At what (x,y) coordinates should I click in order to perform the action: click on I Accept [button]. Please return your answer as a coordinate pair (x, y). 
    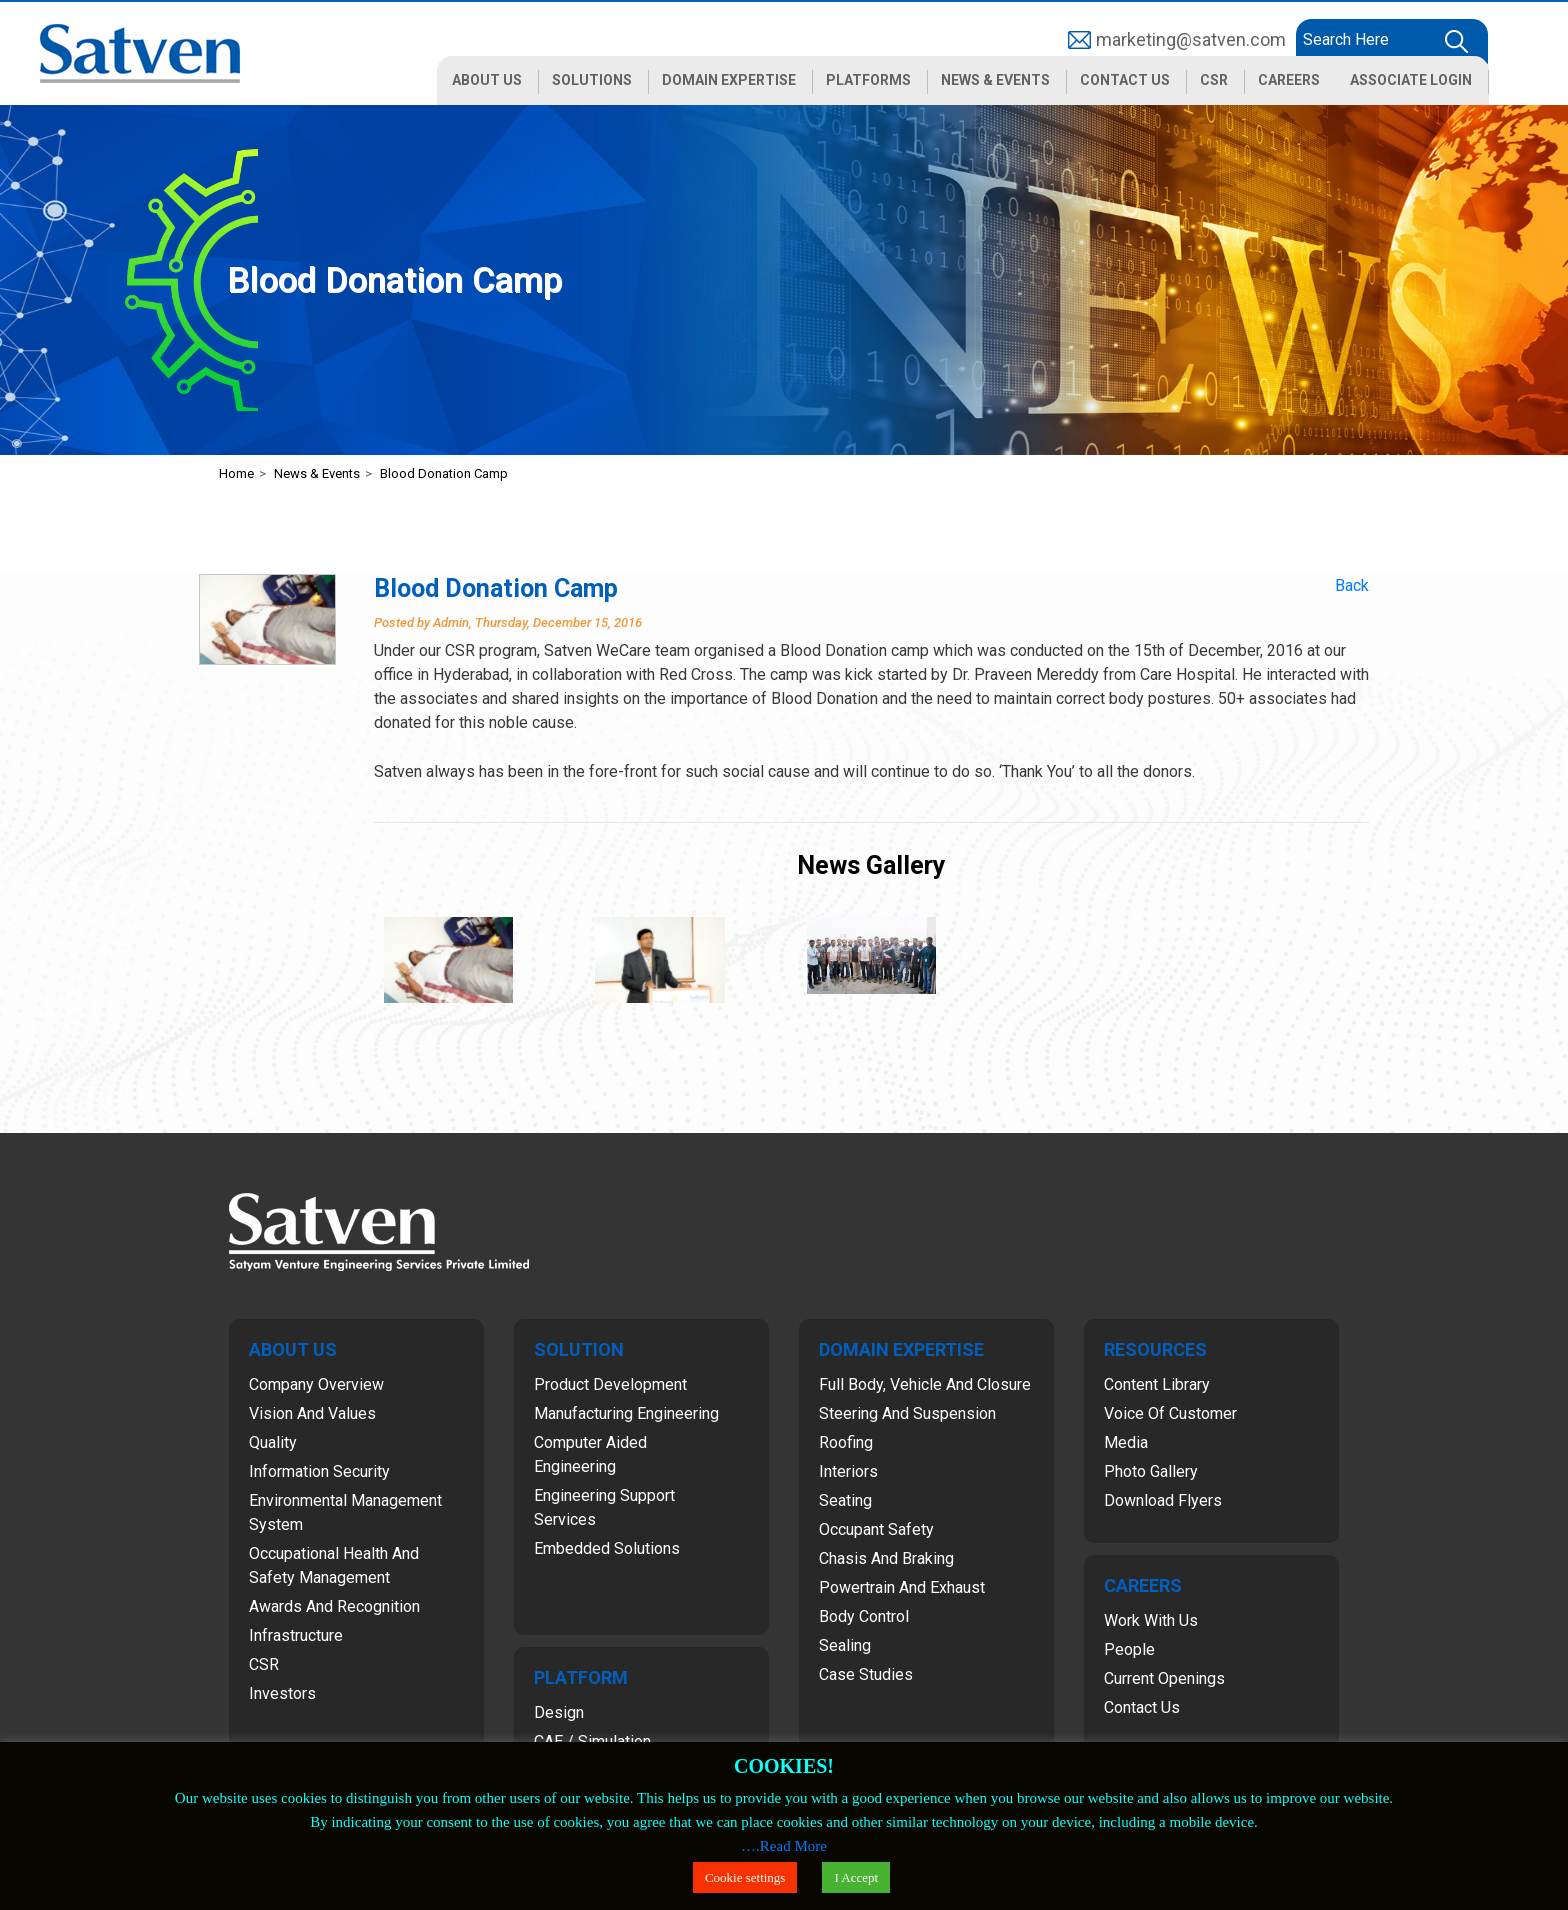
    Looking at the image, I should click on (856, 1877).